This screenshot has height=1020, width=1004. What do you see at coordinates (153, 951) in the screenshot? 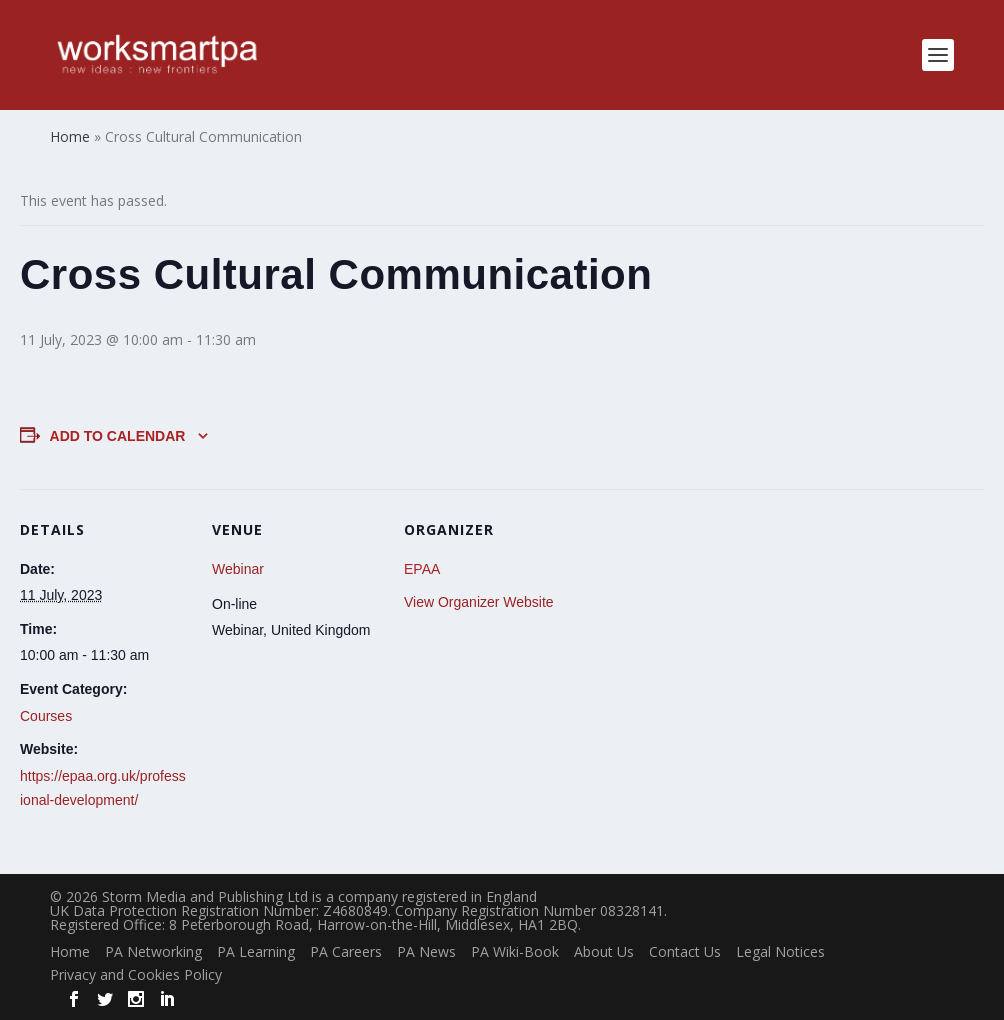
I see `PA Networking` at bounding box center [153, 951].